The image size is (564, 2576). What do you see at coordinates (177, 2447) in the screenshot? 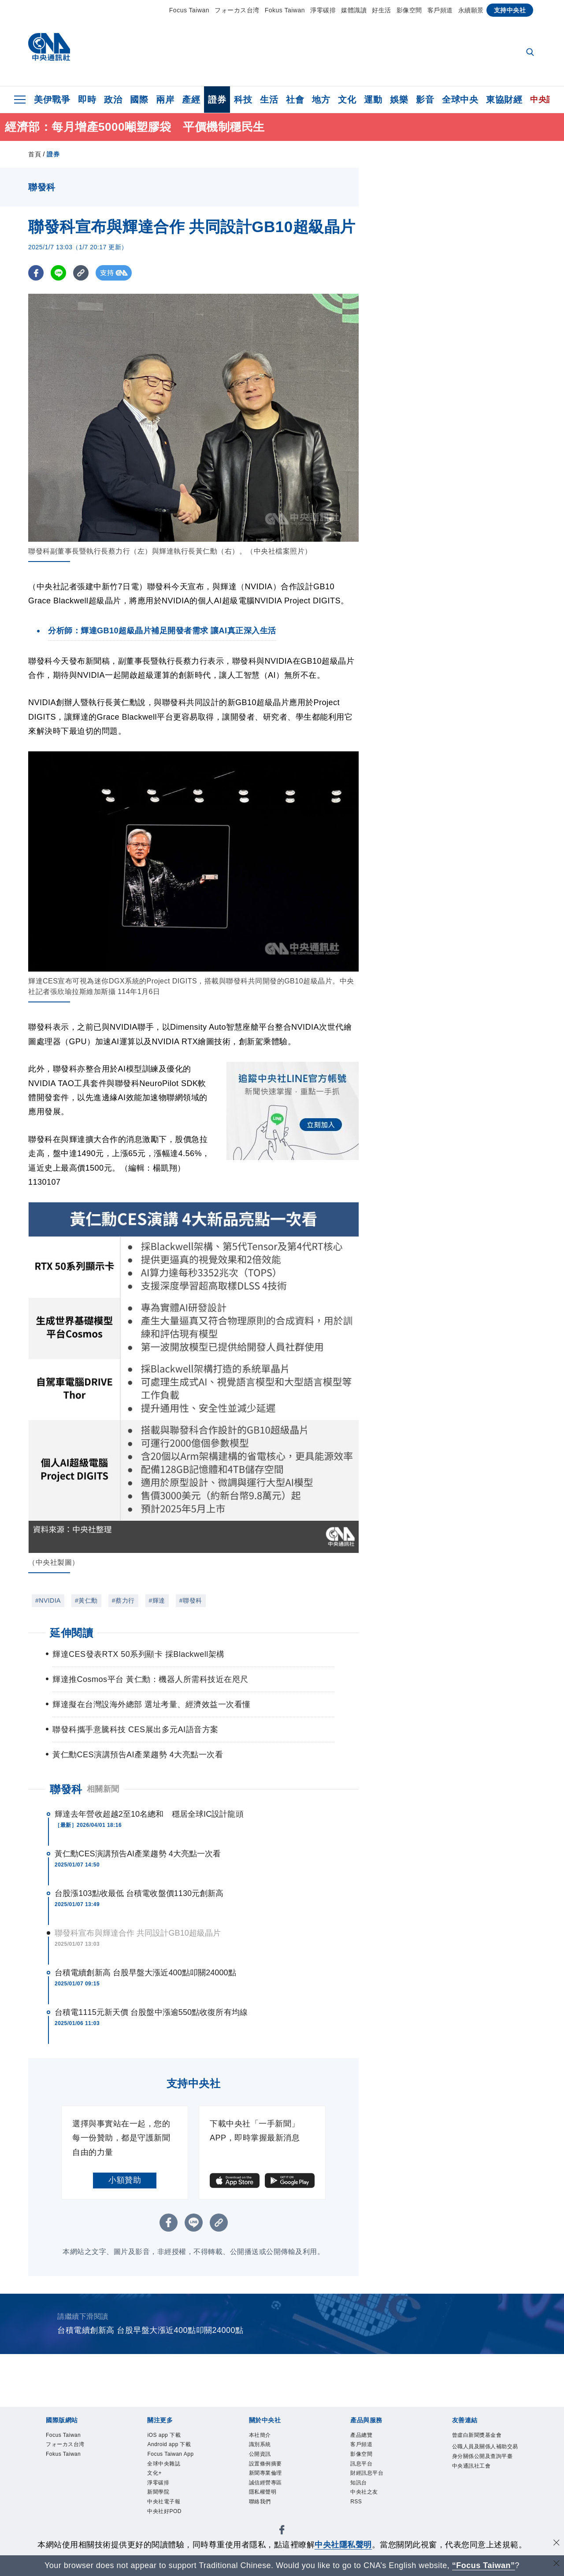
I see `Android app 下載` at bounding box center [177, 2447].